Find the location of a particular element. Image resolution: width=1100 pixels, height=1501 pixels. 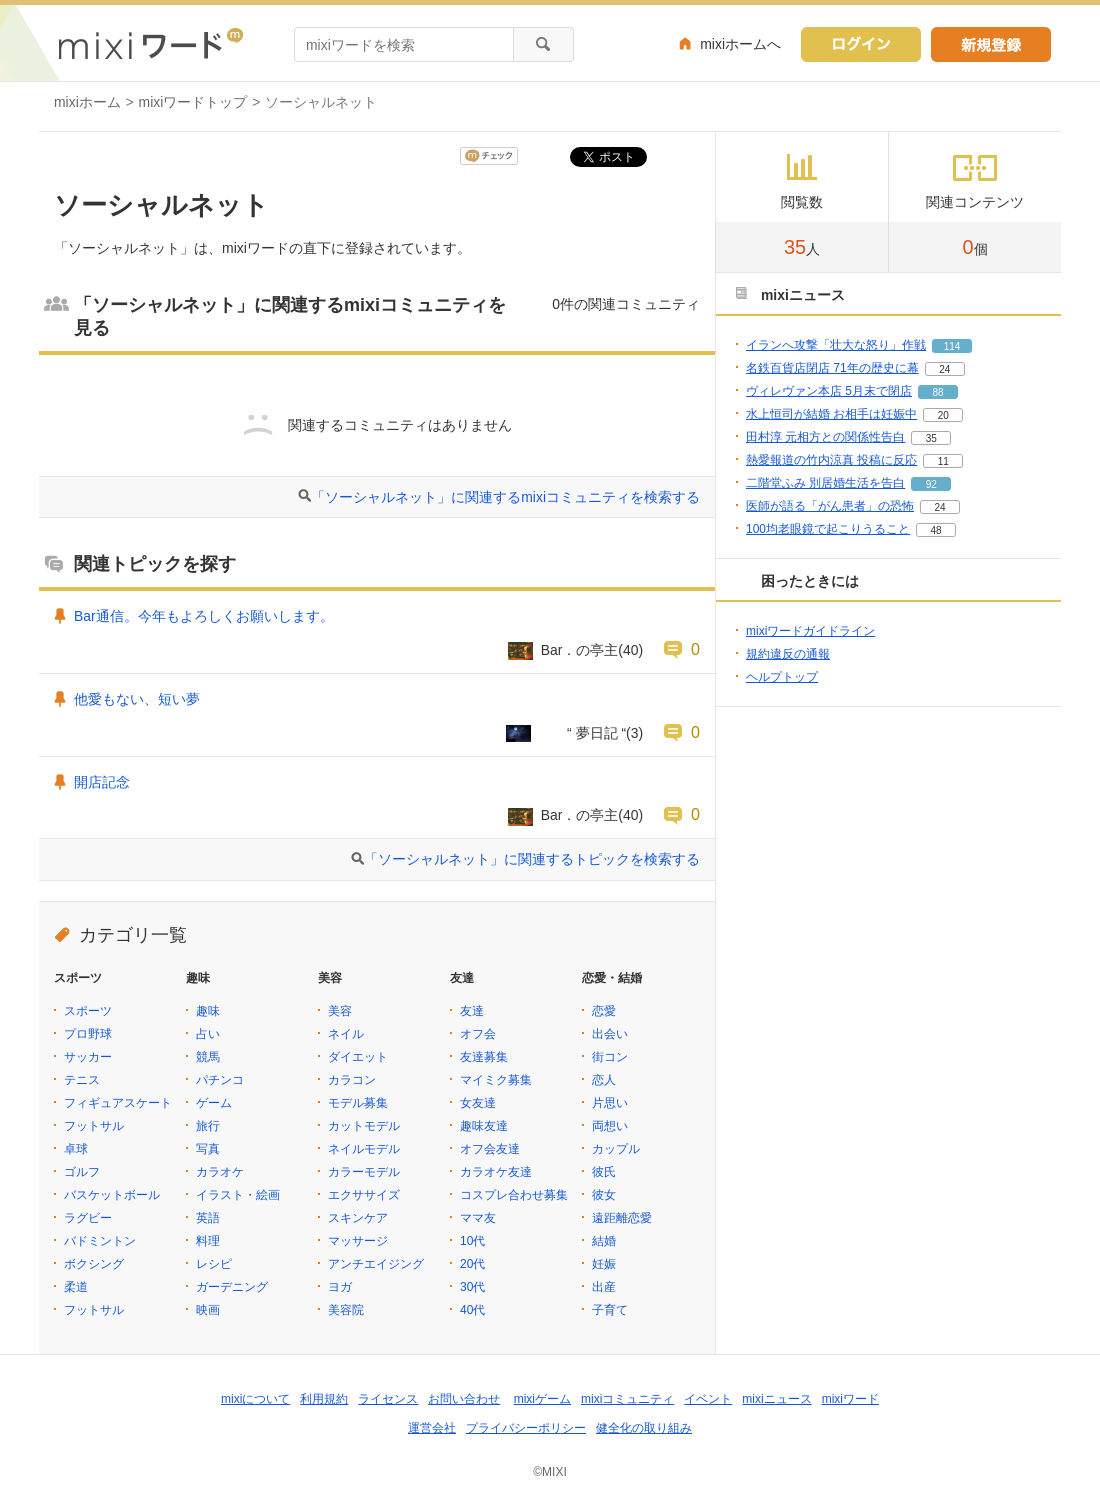

健全化の取り組み is located at coordinates (644, 1428).